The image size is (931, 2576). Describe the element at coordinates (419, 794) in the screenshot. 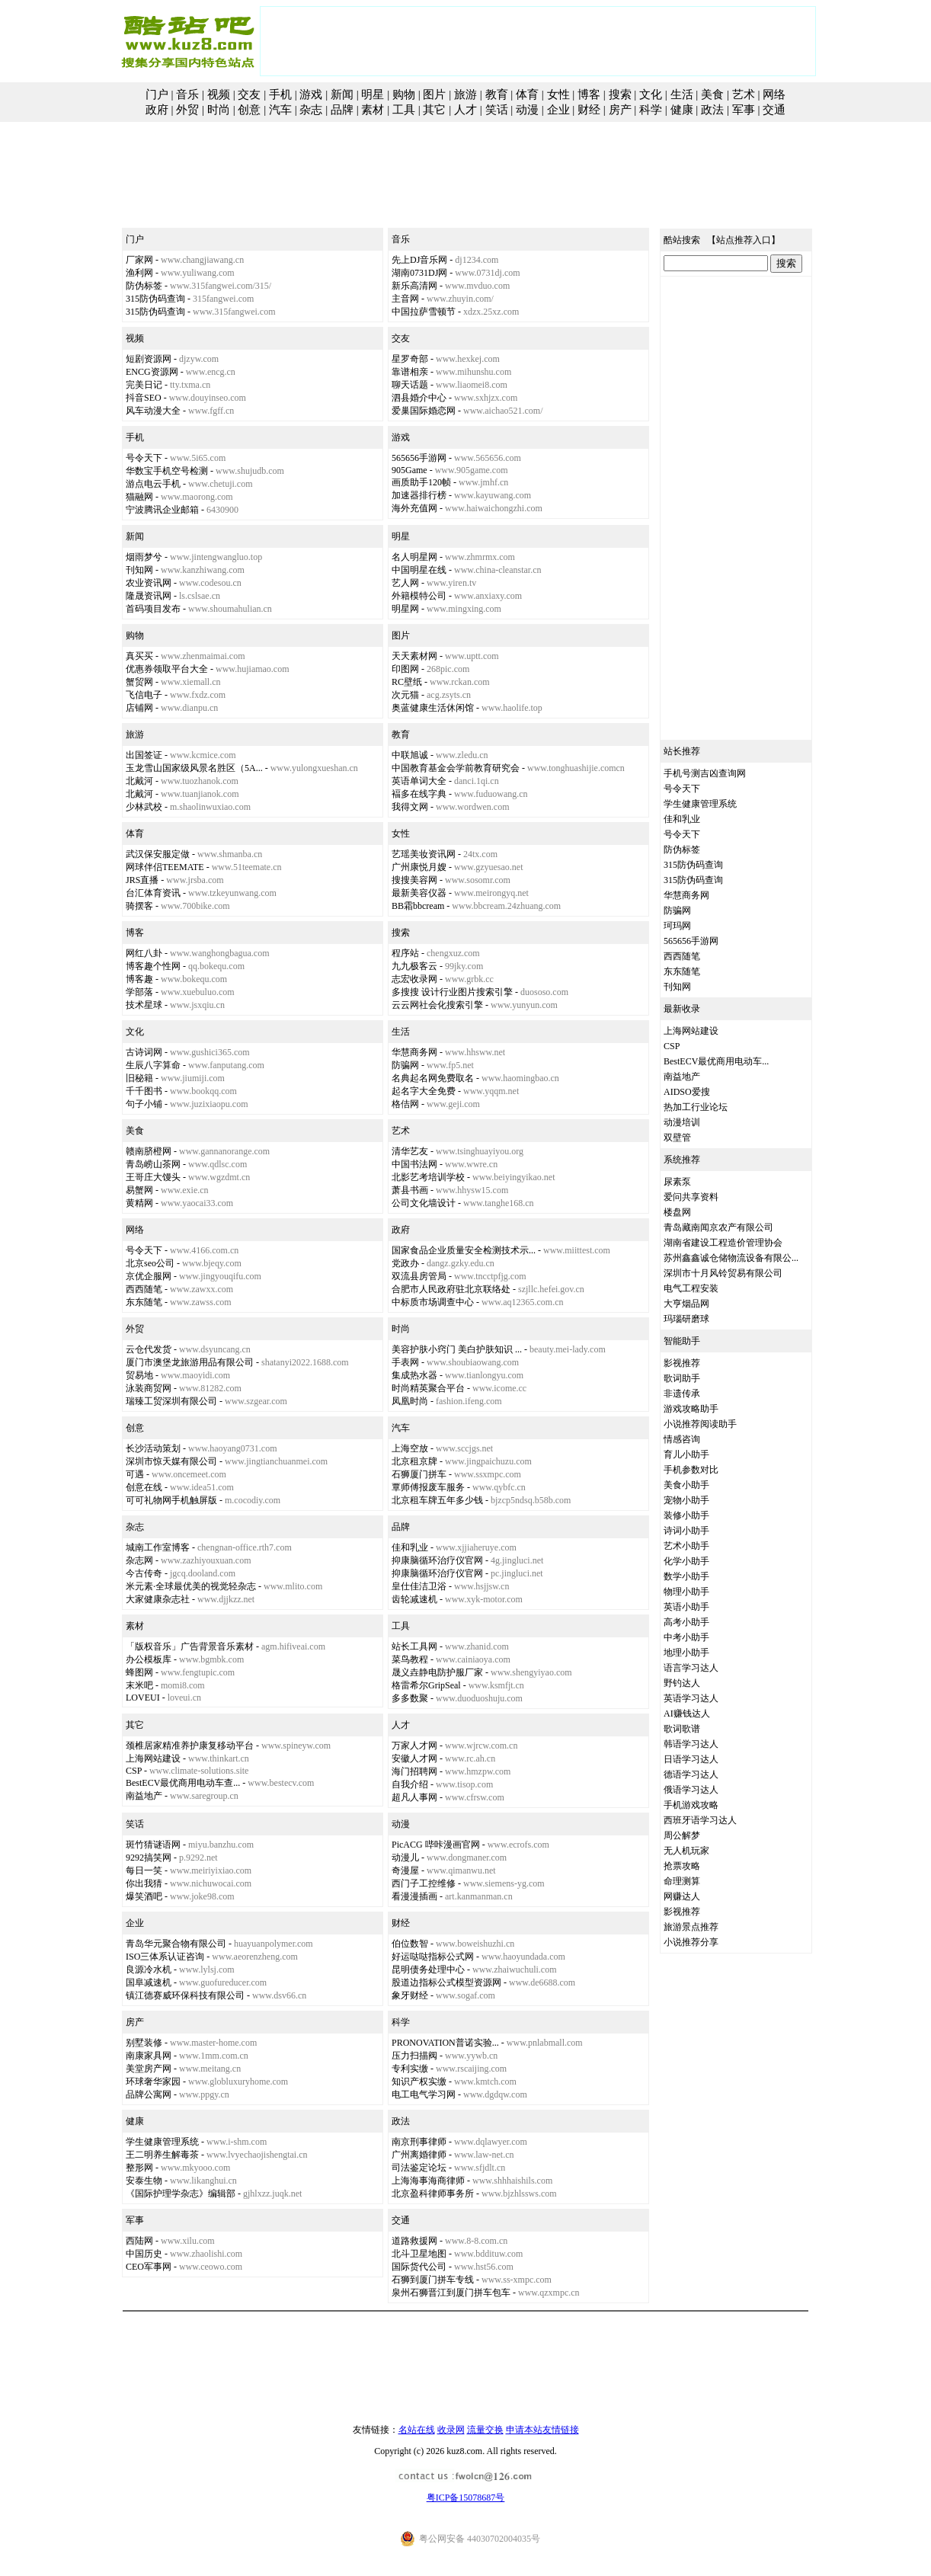

I see `褔多在线字典` at that location.